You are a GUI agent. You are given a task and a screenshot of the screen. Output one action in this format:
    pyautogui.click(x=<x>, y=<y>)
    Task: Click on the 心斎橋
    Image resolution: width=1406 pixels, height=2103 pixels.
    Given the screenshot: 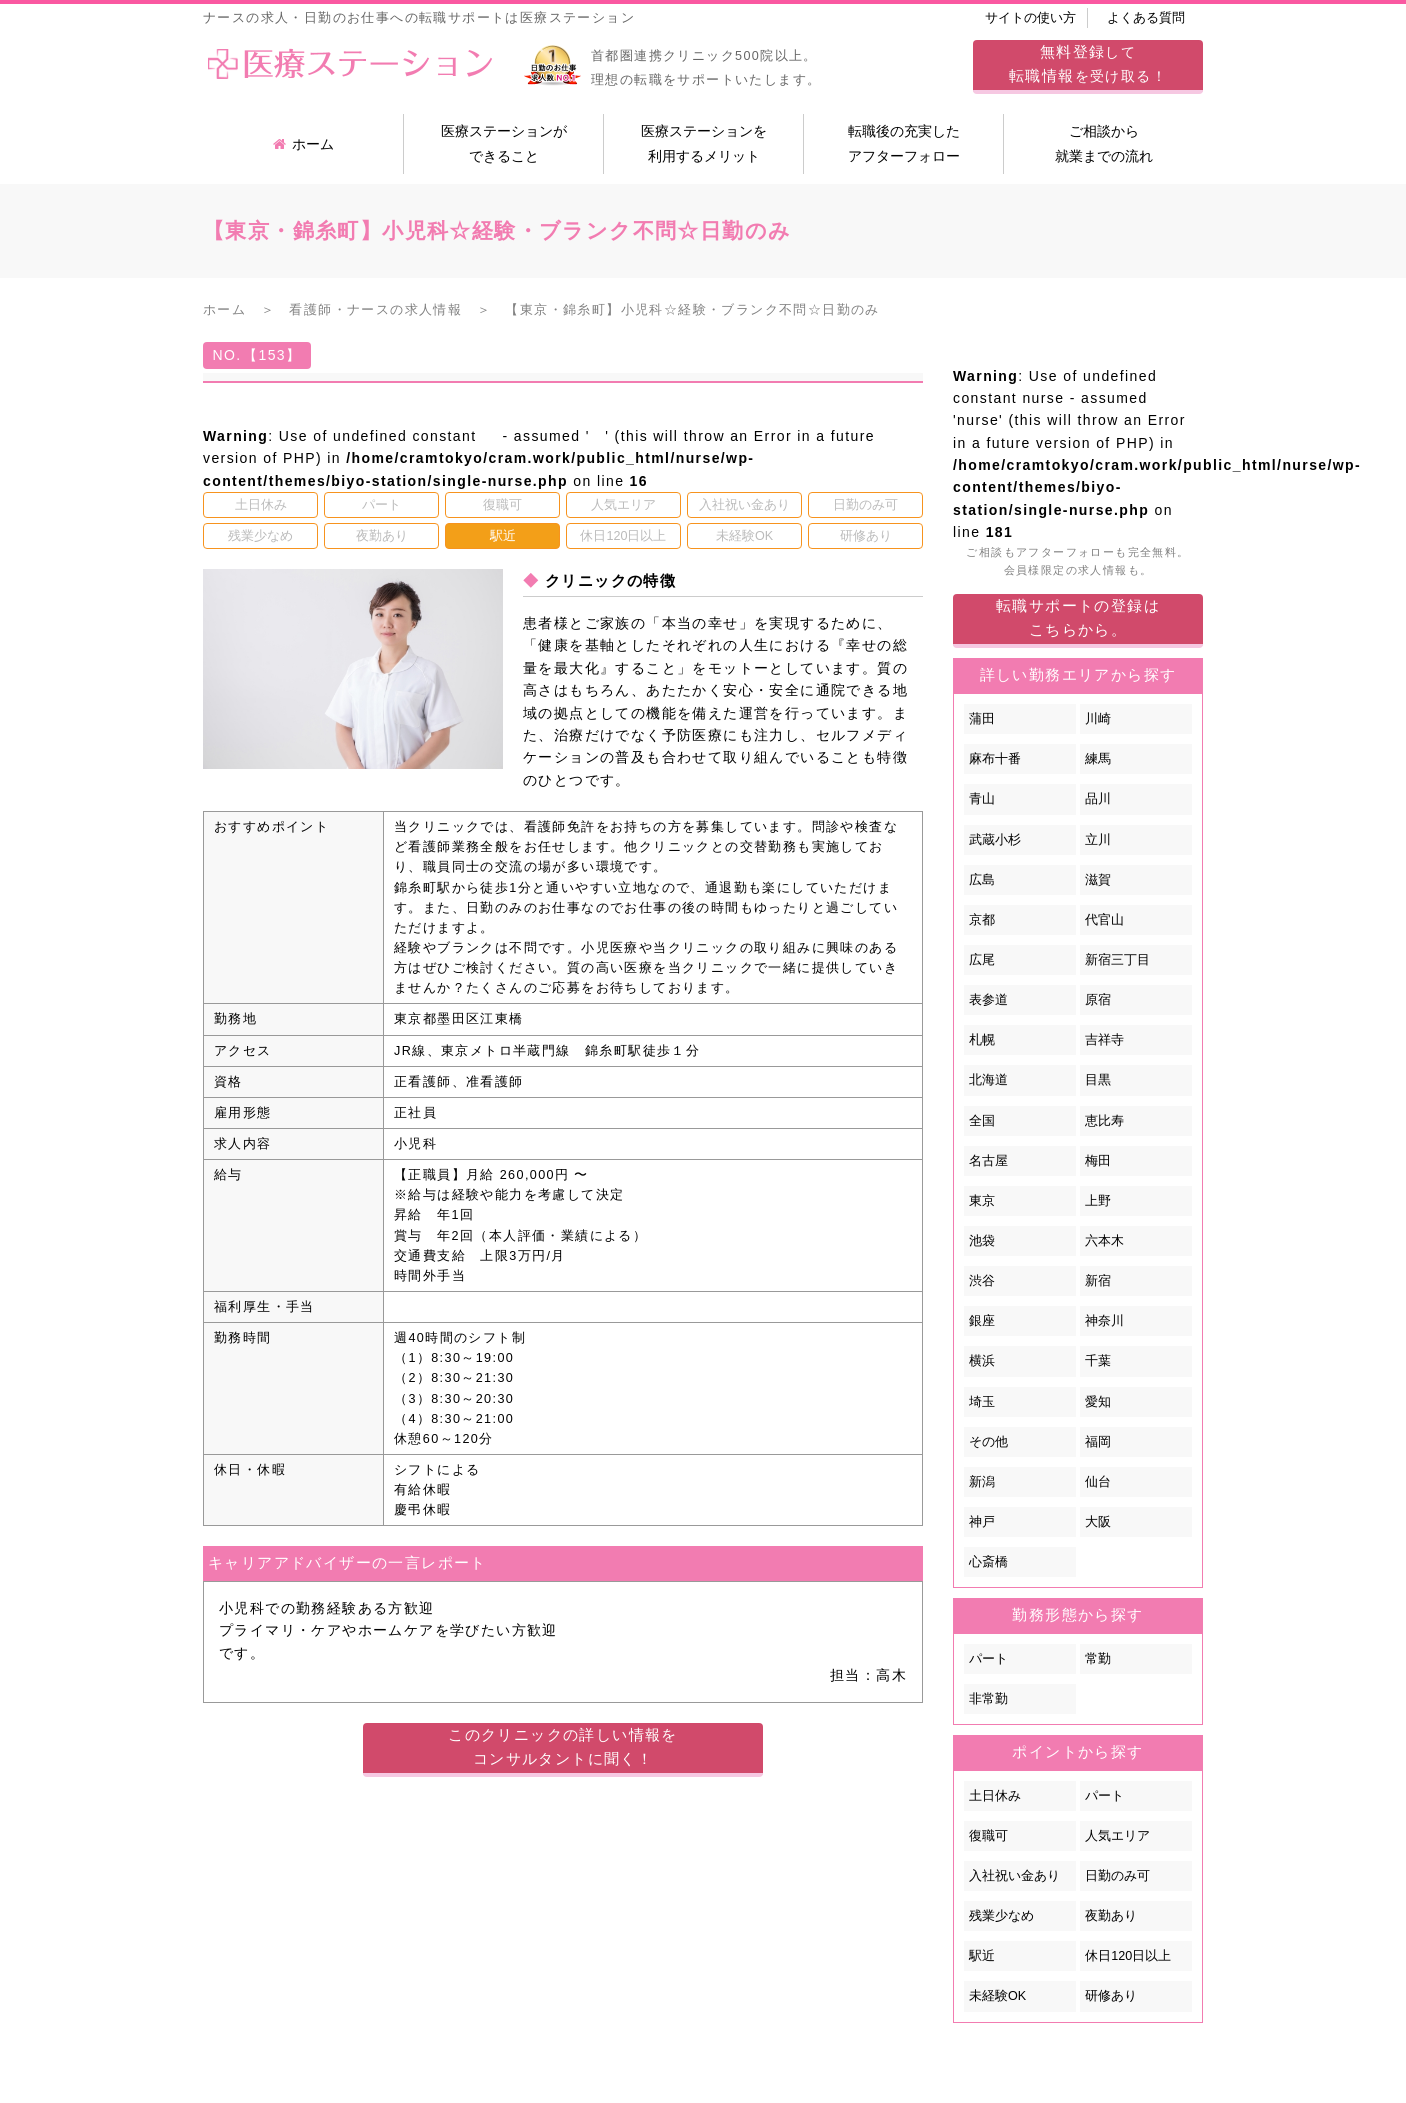 What is the action you would take?
    pyautogui.click(x=988, y=1562)
    